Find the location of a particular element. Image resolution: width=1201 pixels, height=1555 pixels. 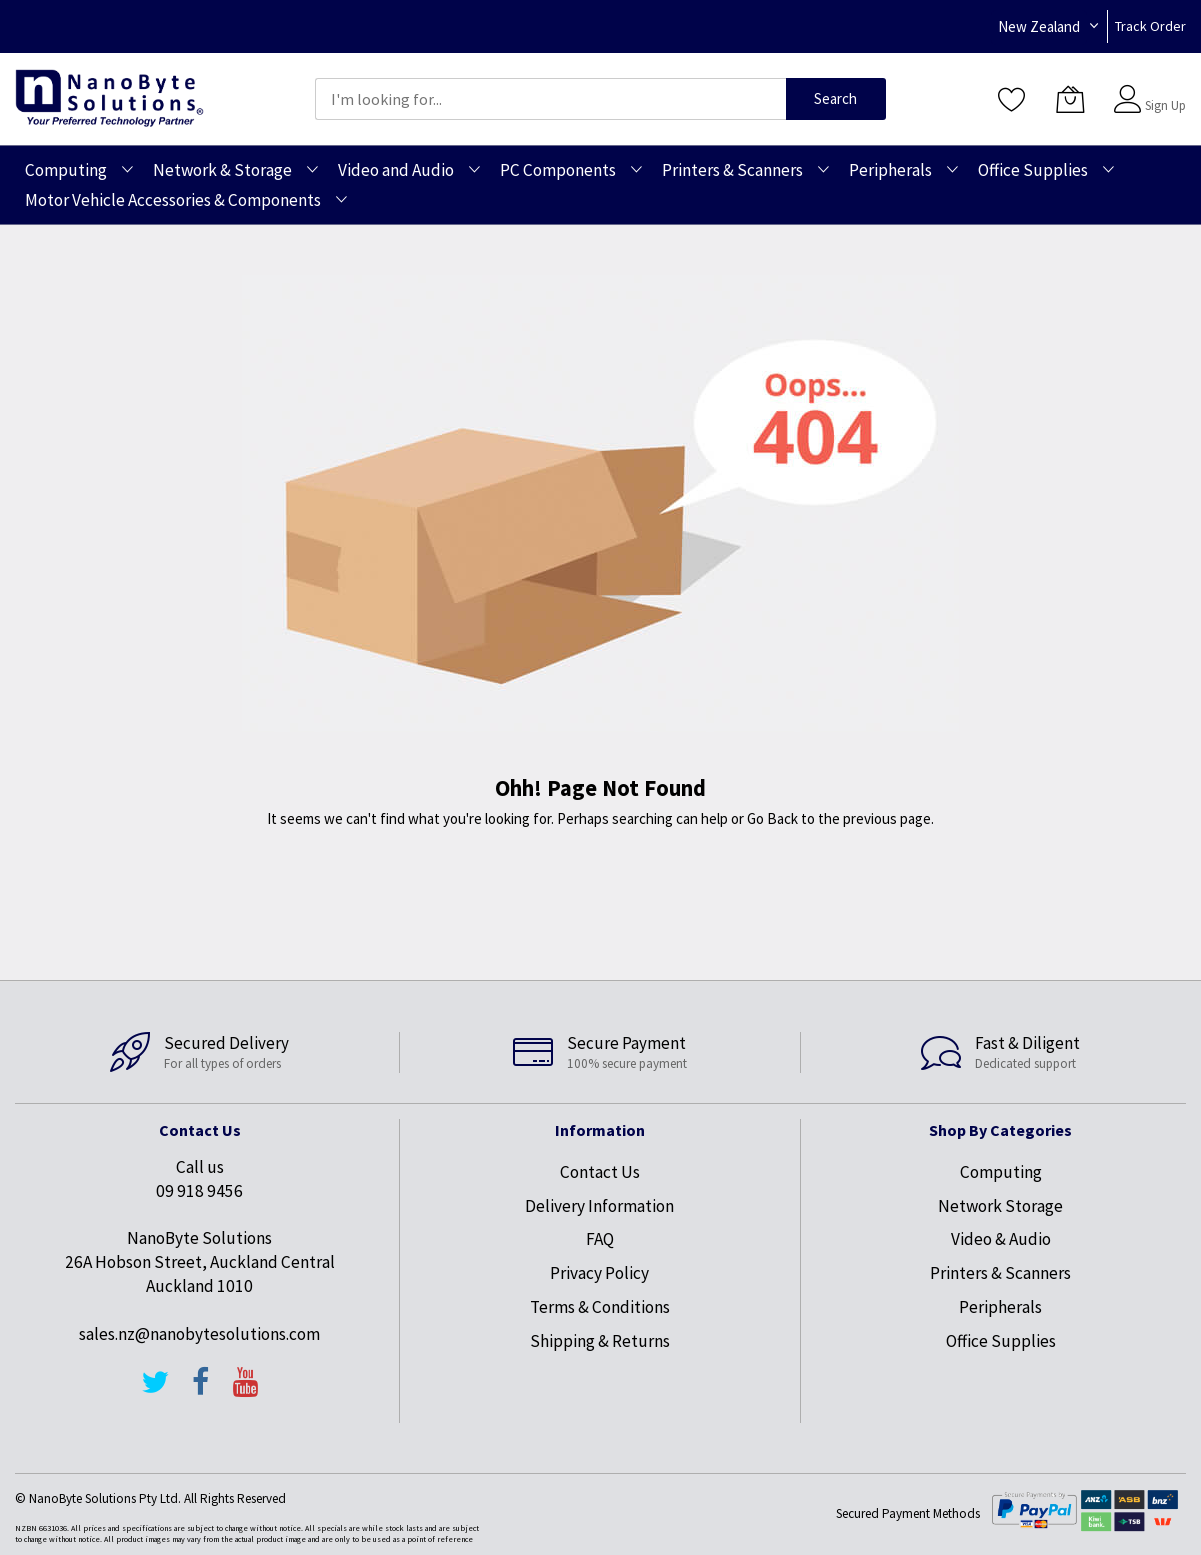

New Zealand is located at coordinates (1039, 26).